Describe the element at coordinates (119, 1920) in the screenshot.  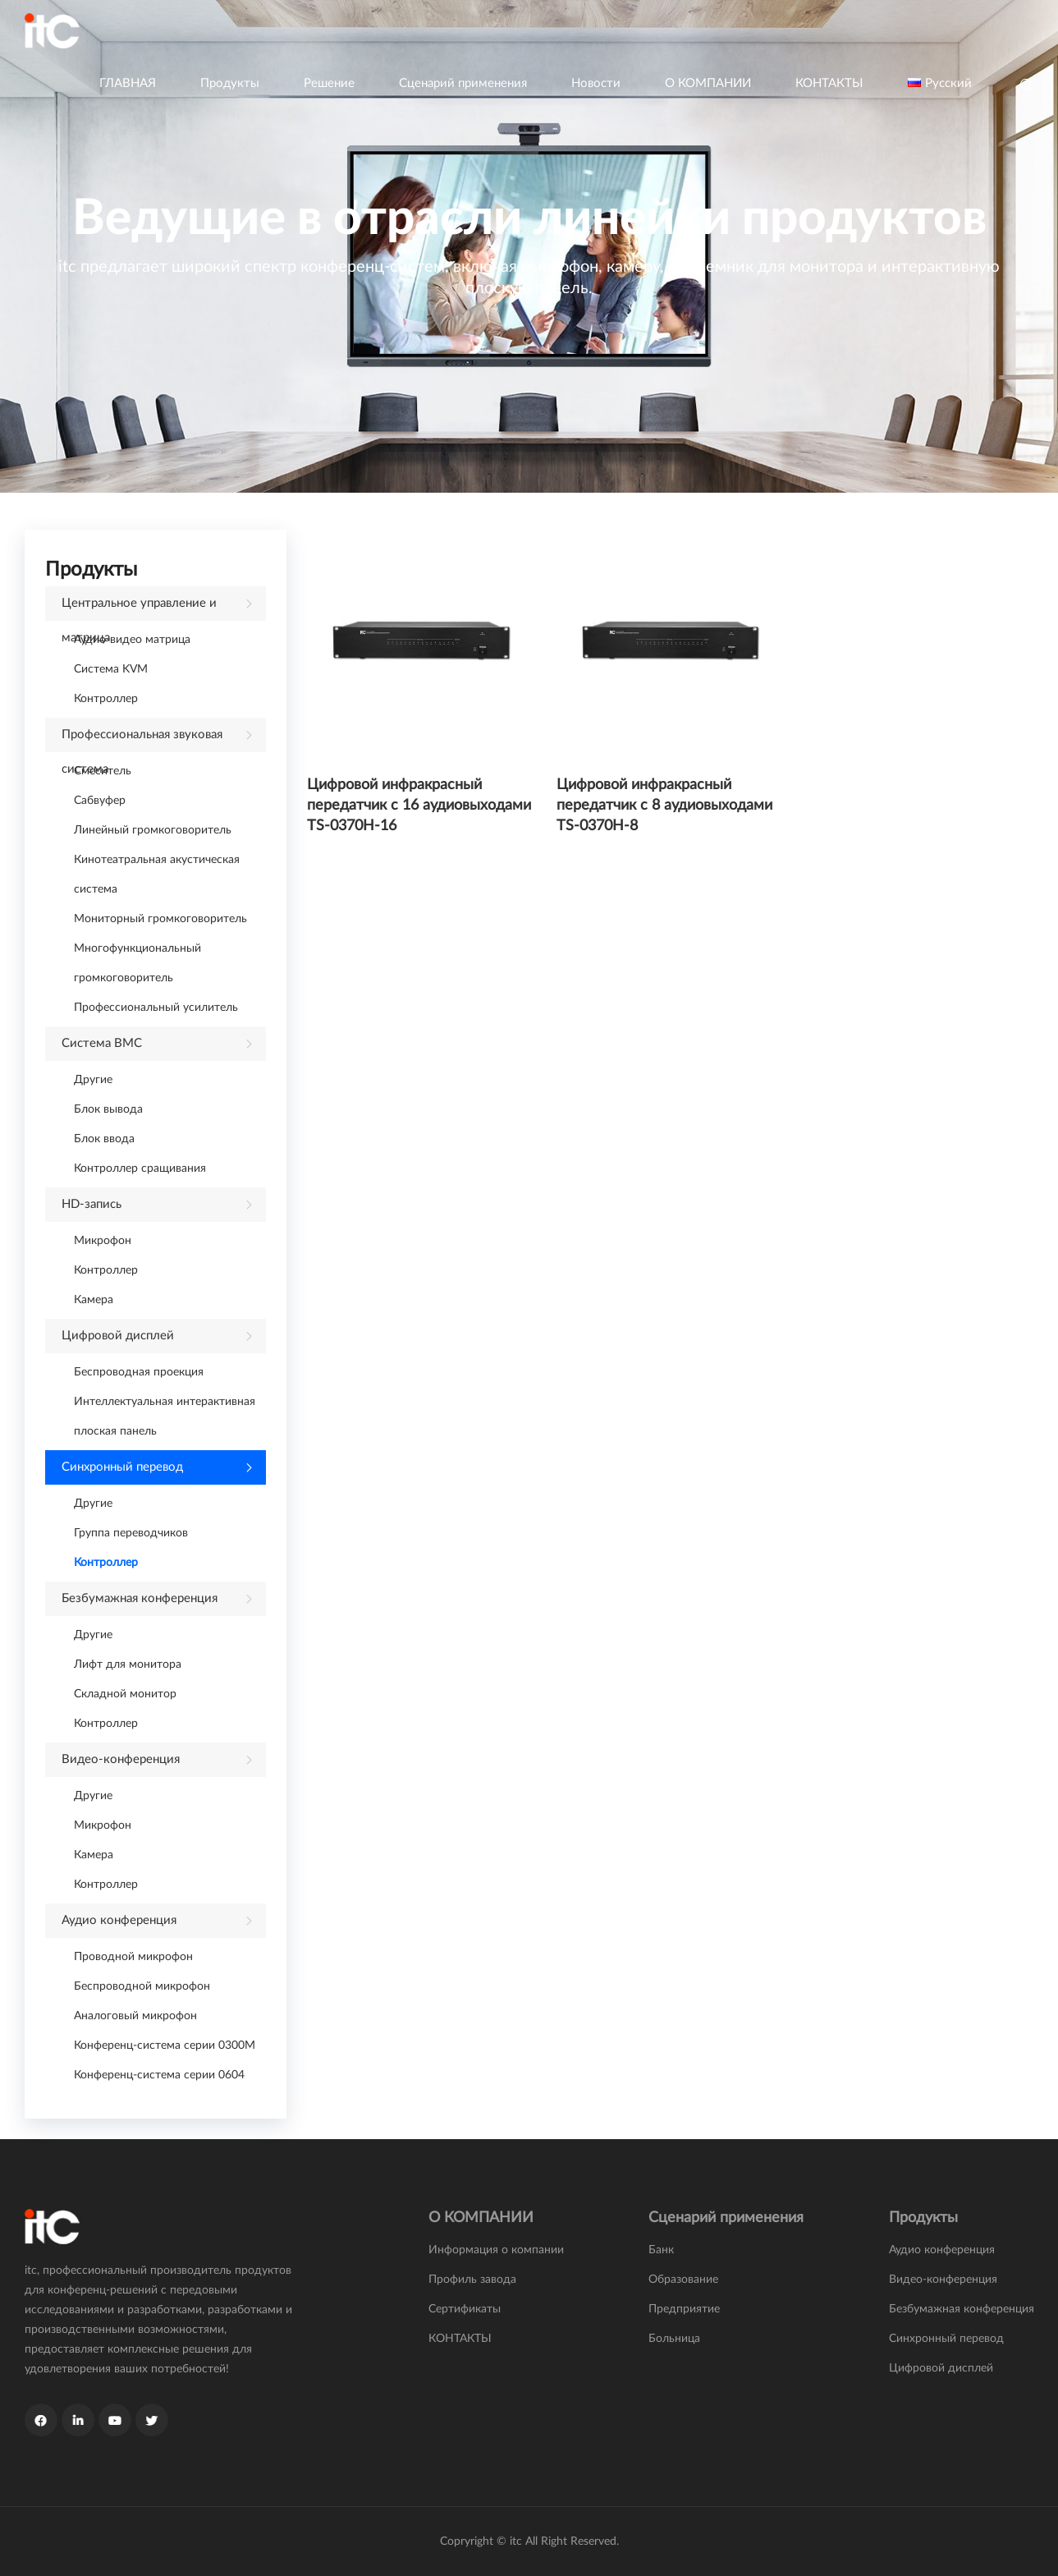
I see `Аудио конференция` at that location.